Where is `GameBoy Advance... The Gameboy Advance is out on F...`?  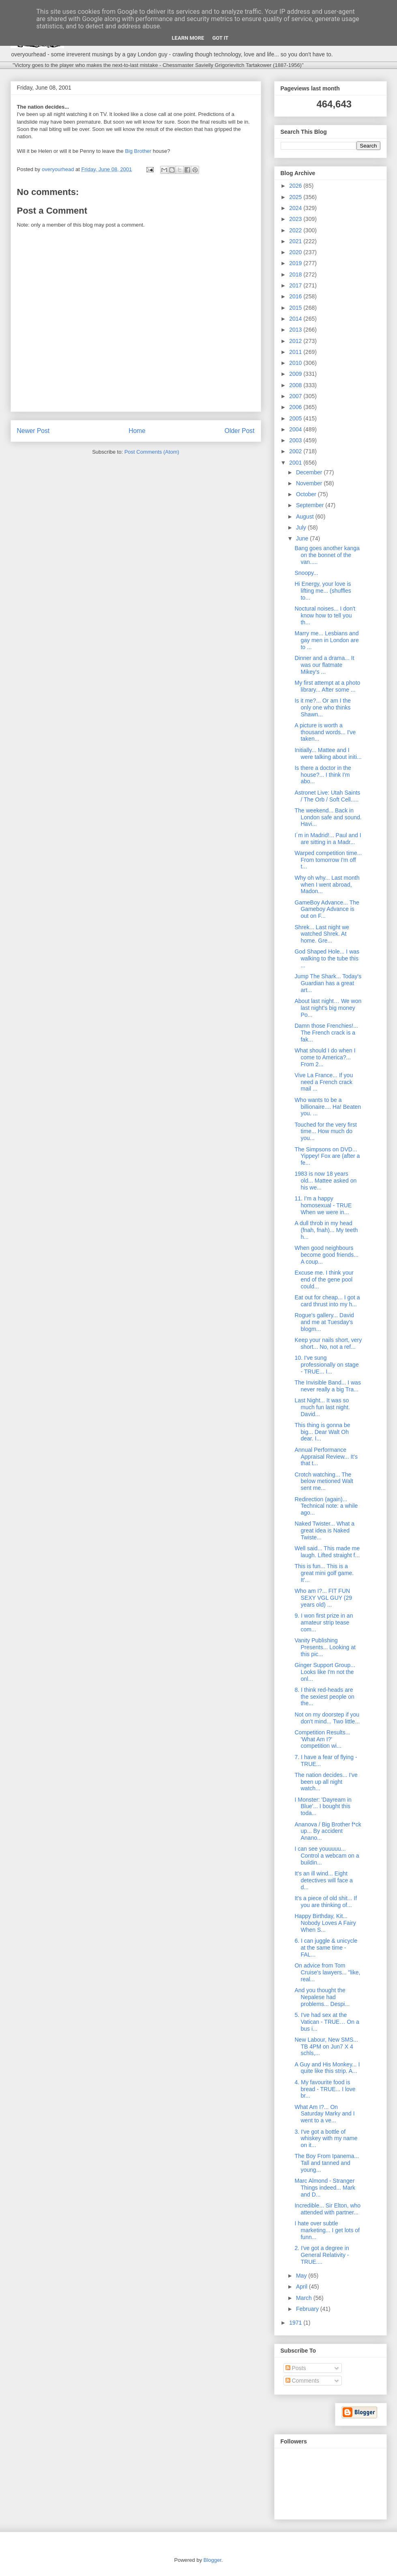 GameBoy Advance... The Gameboy Advance is out on F... is located at coordinates (326, 909).